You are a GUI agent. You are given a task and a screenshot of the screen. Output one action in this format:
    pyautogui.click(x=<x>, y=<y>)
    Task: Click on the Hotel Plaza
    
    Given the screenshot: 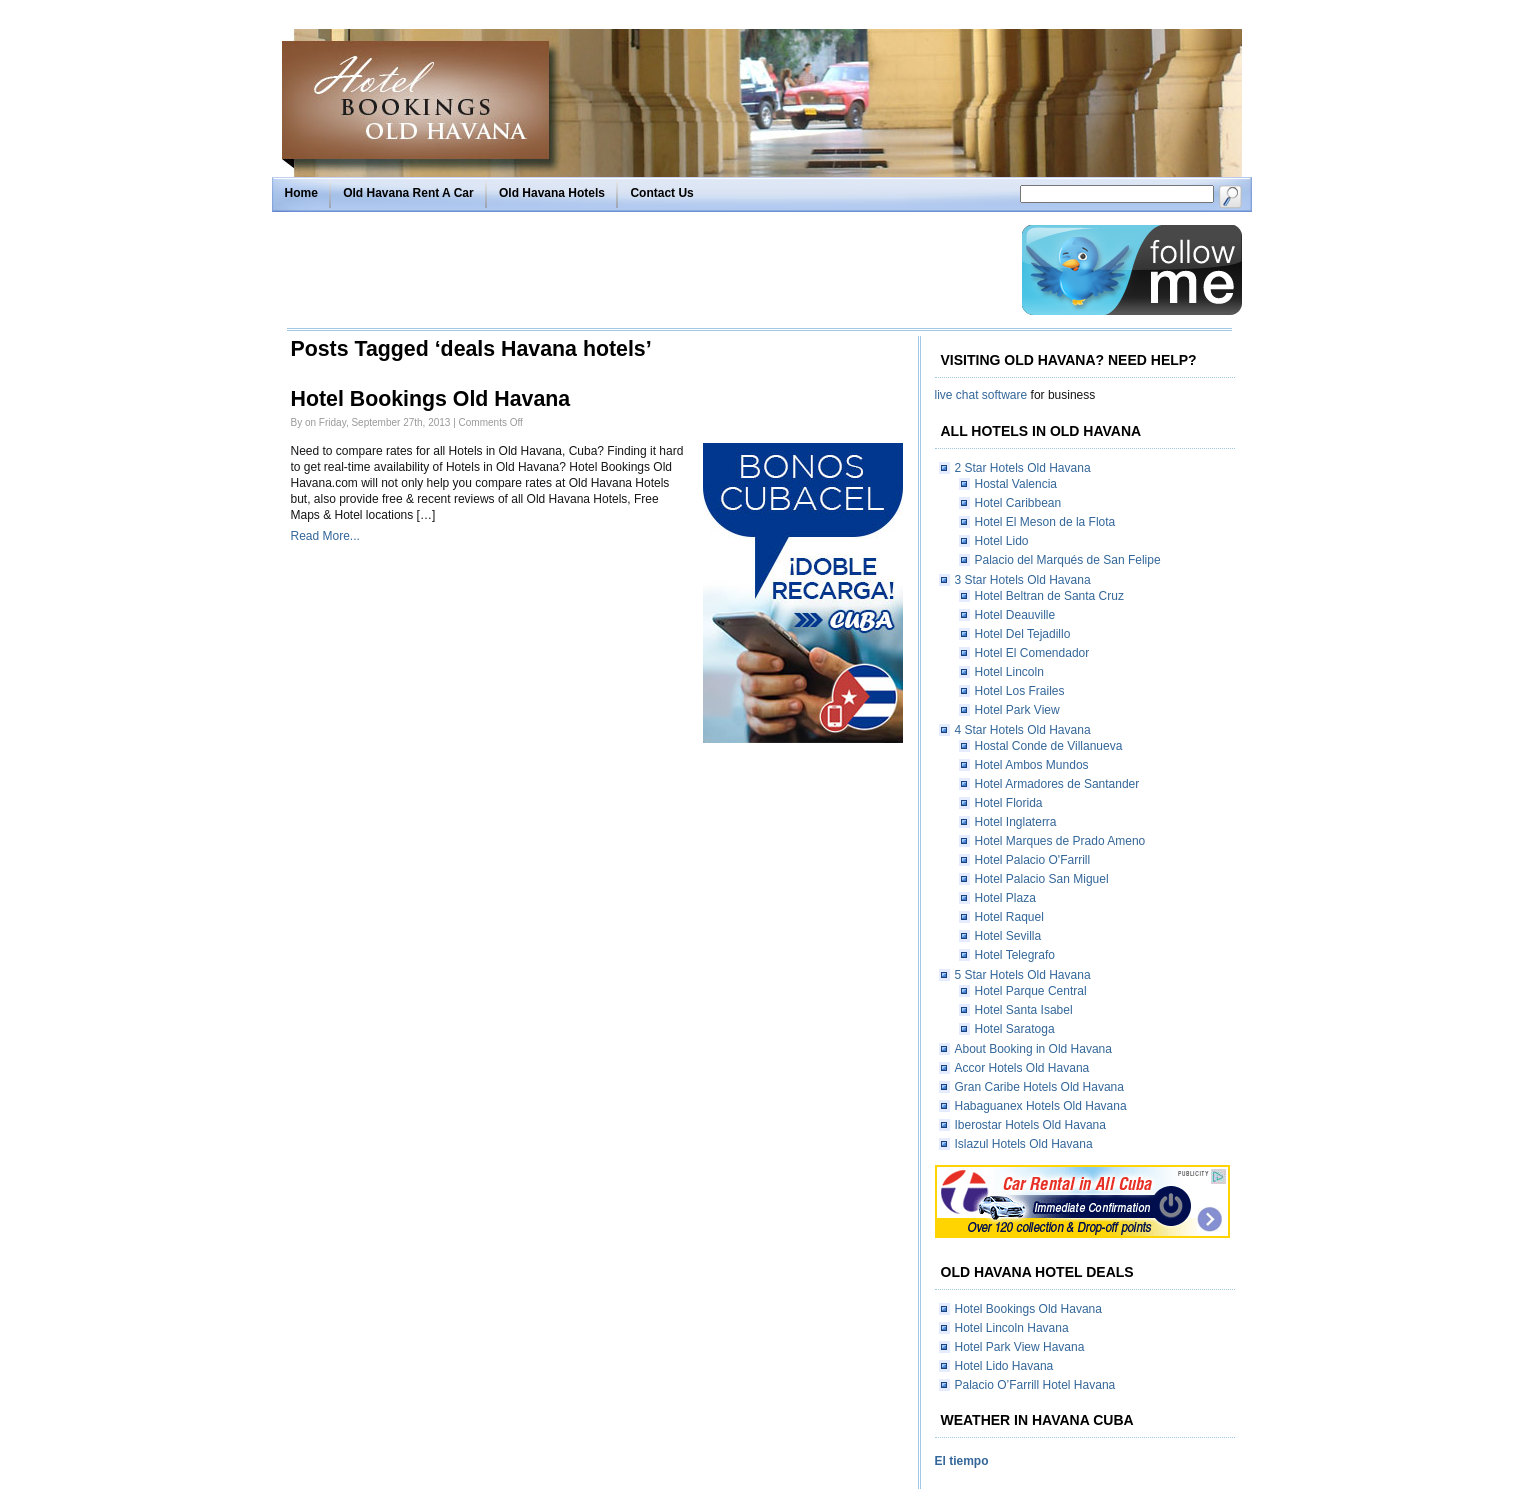 What is the action you would take?
    pyautogui.click(x=1005, y=898)
    